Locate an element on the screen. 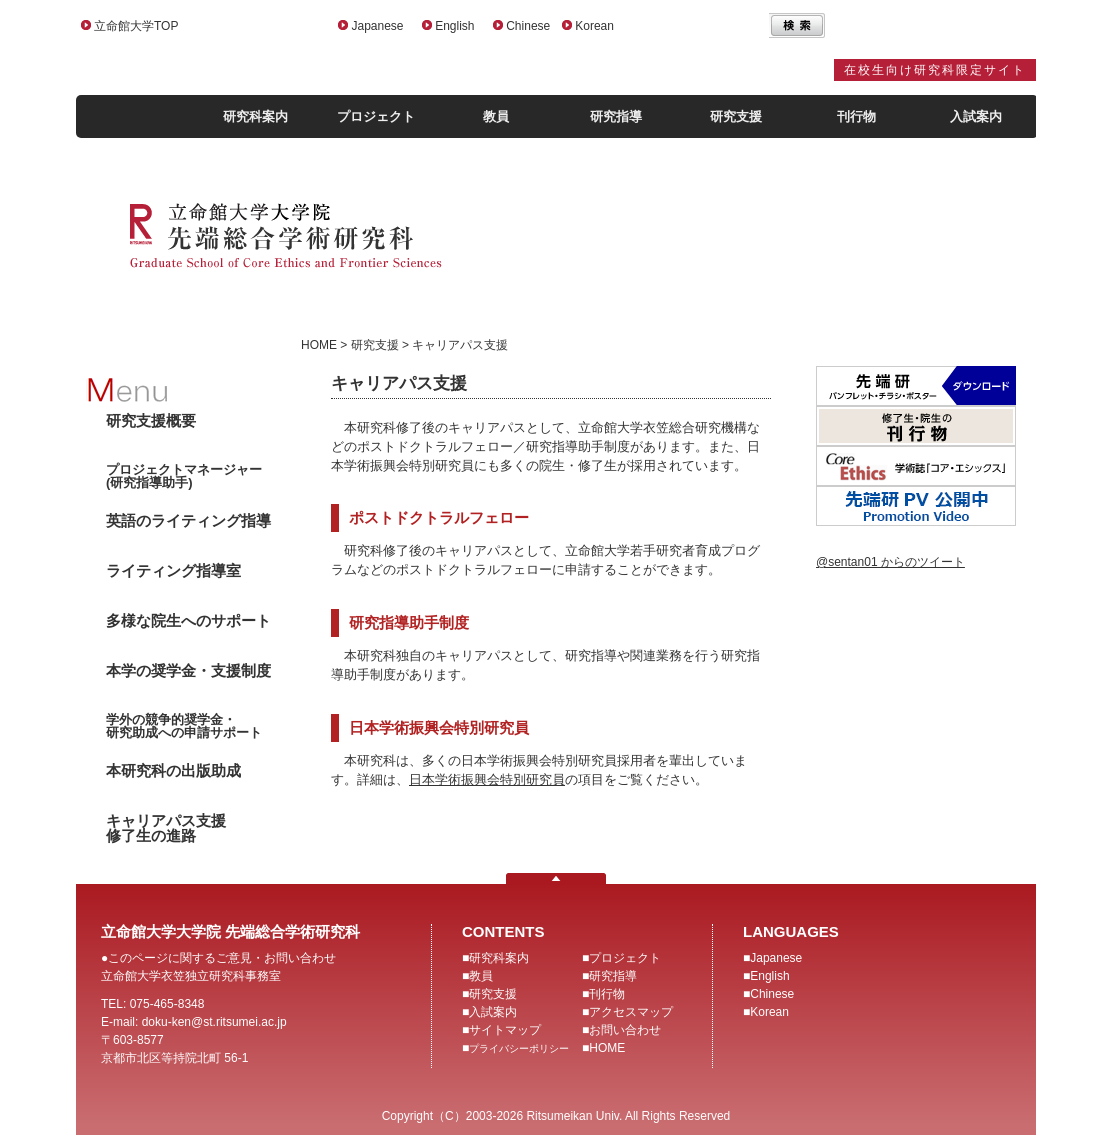  教員 is located at coordinates (496, 116).